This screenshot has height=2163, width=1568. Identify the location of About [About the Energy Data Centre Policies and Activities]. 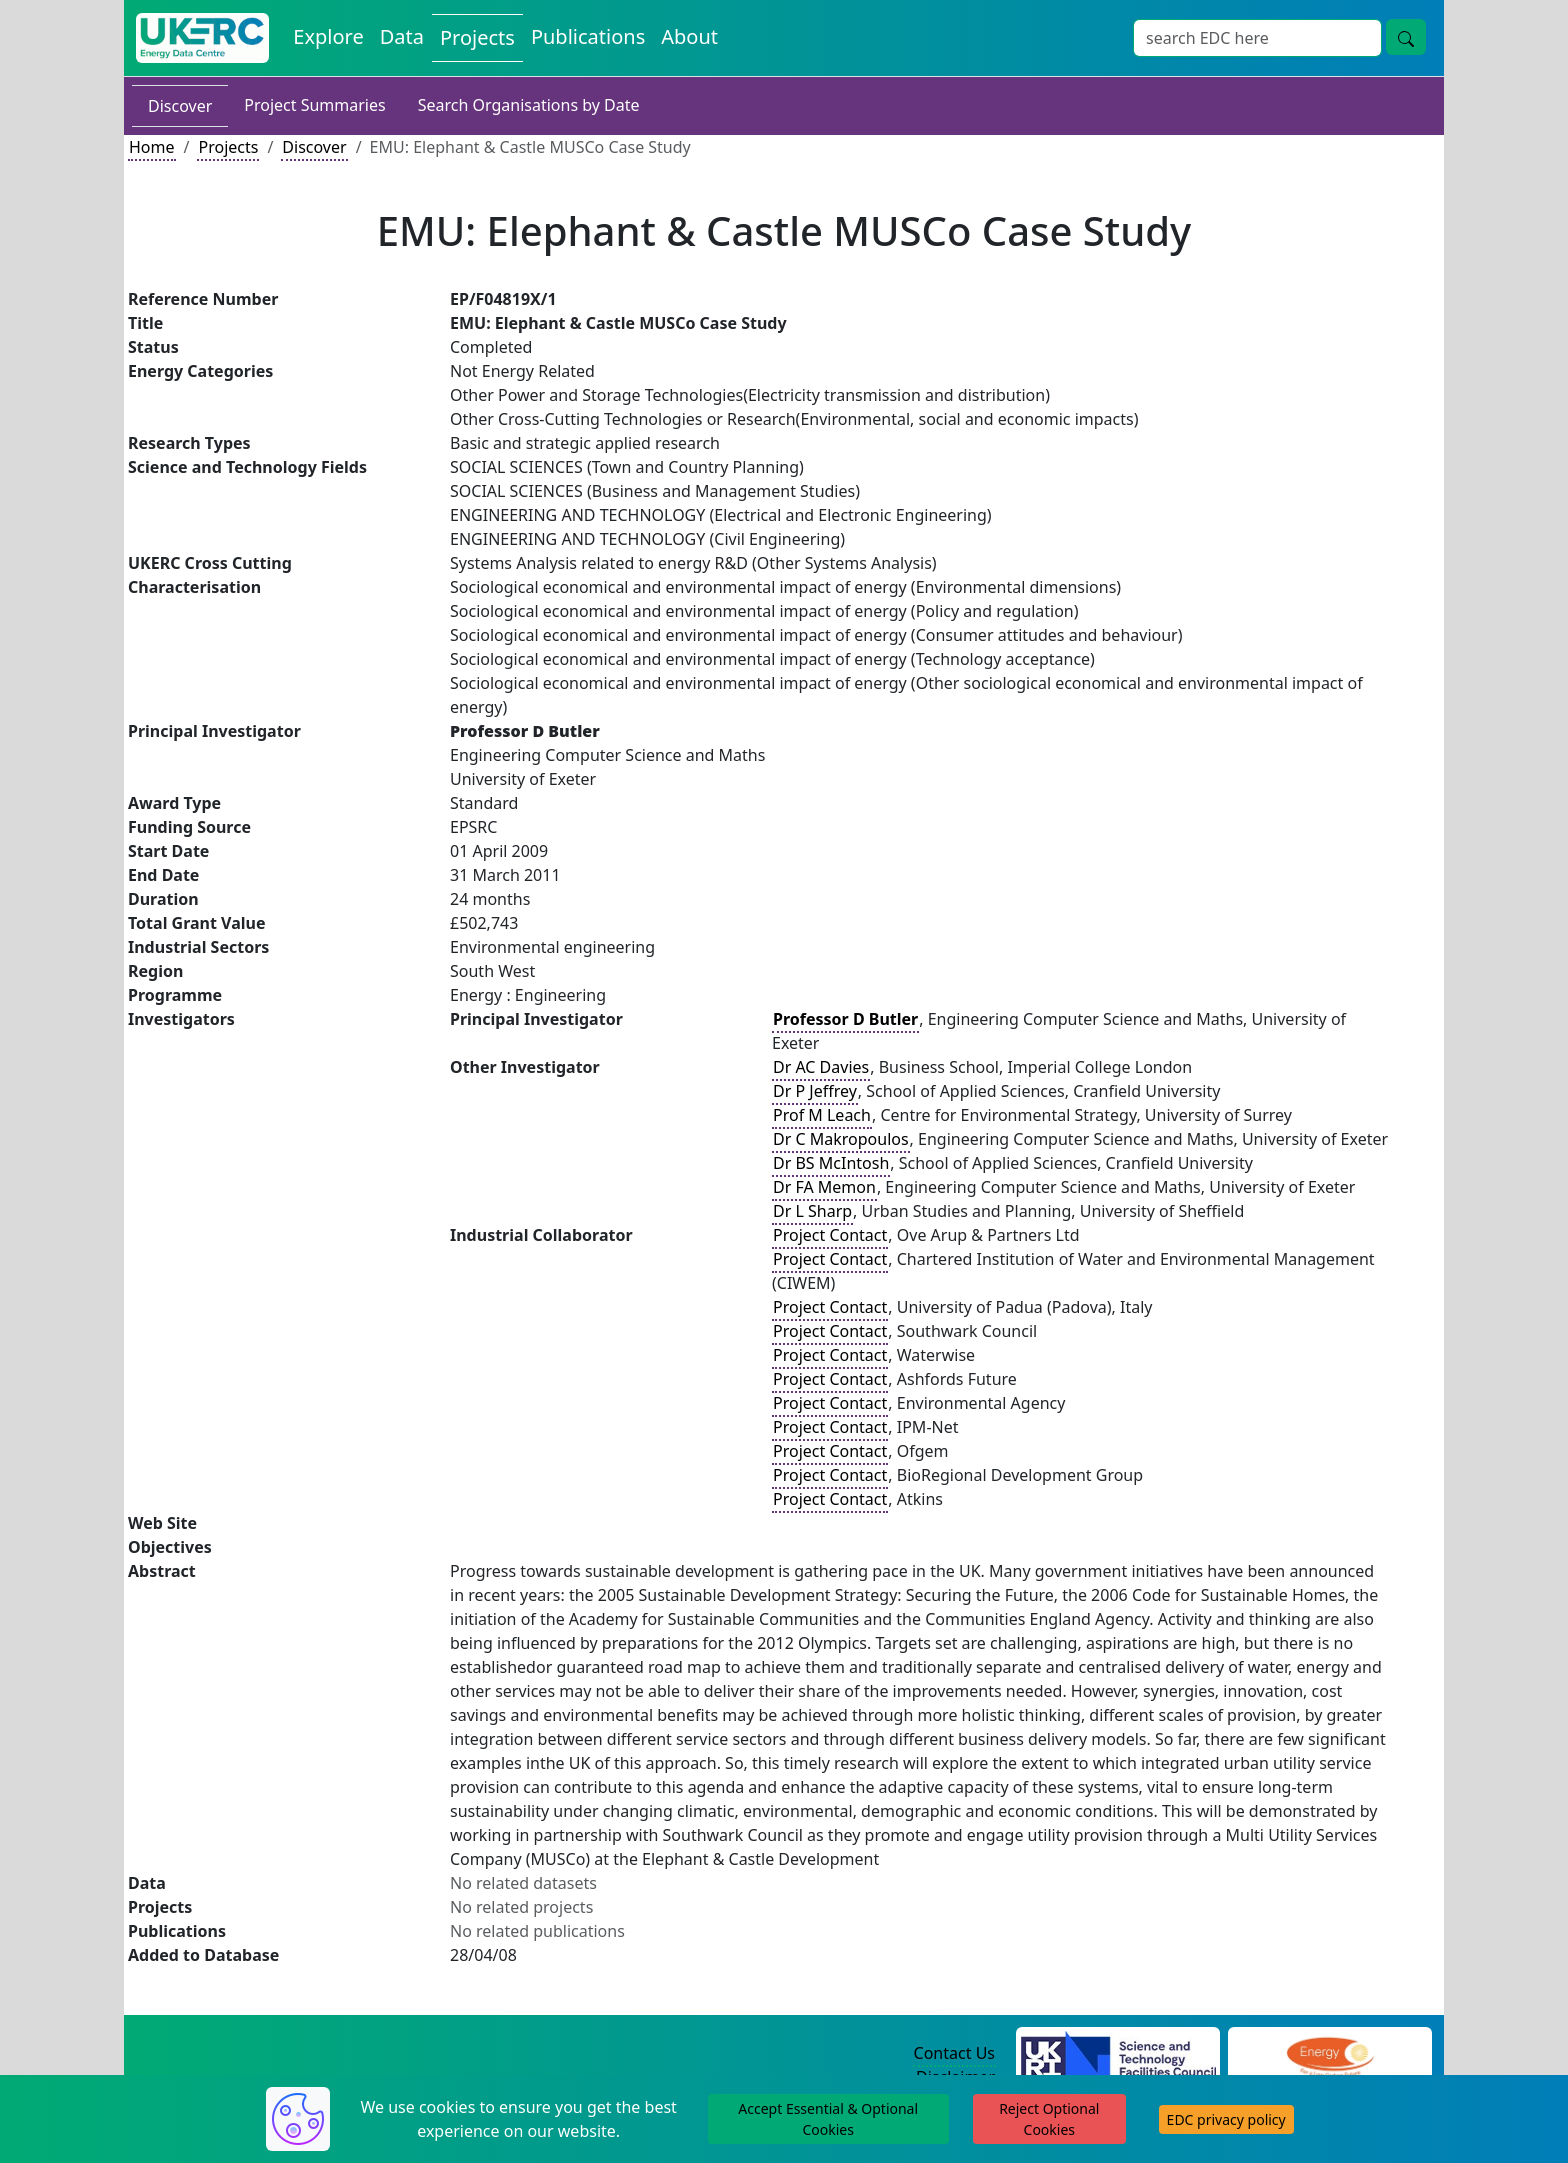
(689, 36).